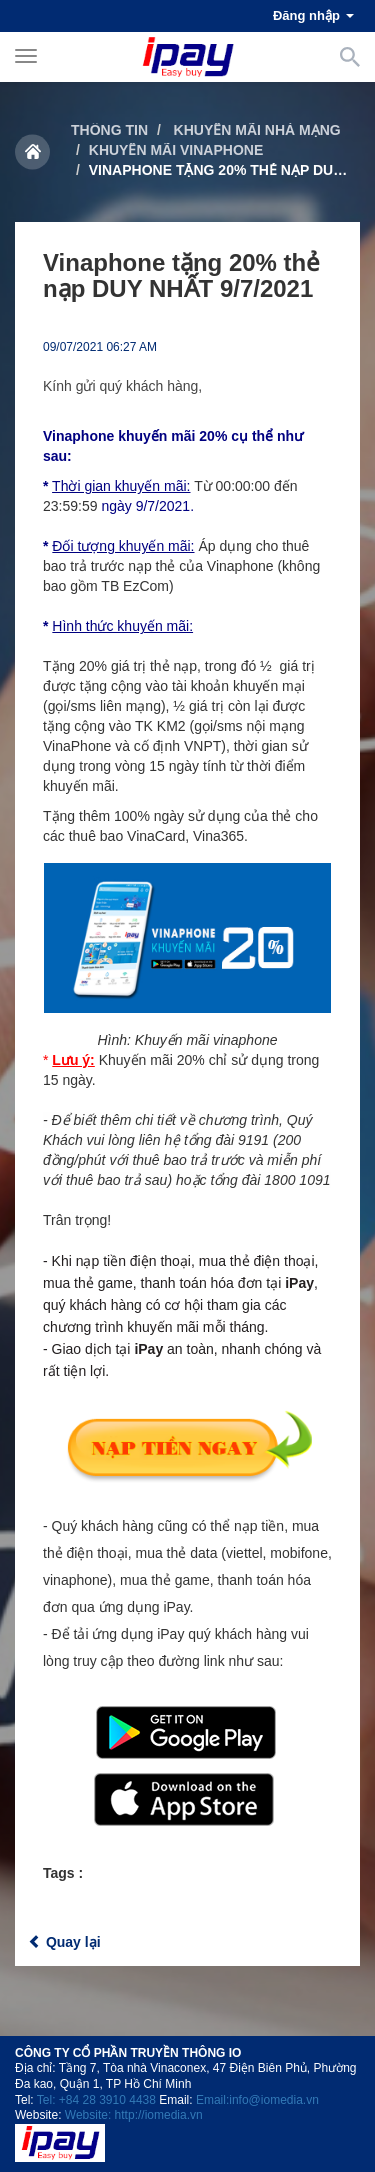 The image size is (375, 2172). What do you see at coordinates (134, 2115) in the screenshot?
I see `Website: http://iomedia.vn` at bounding box center [134, 2115].